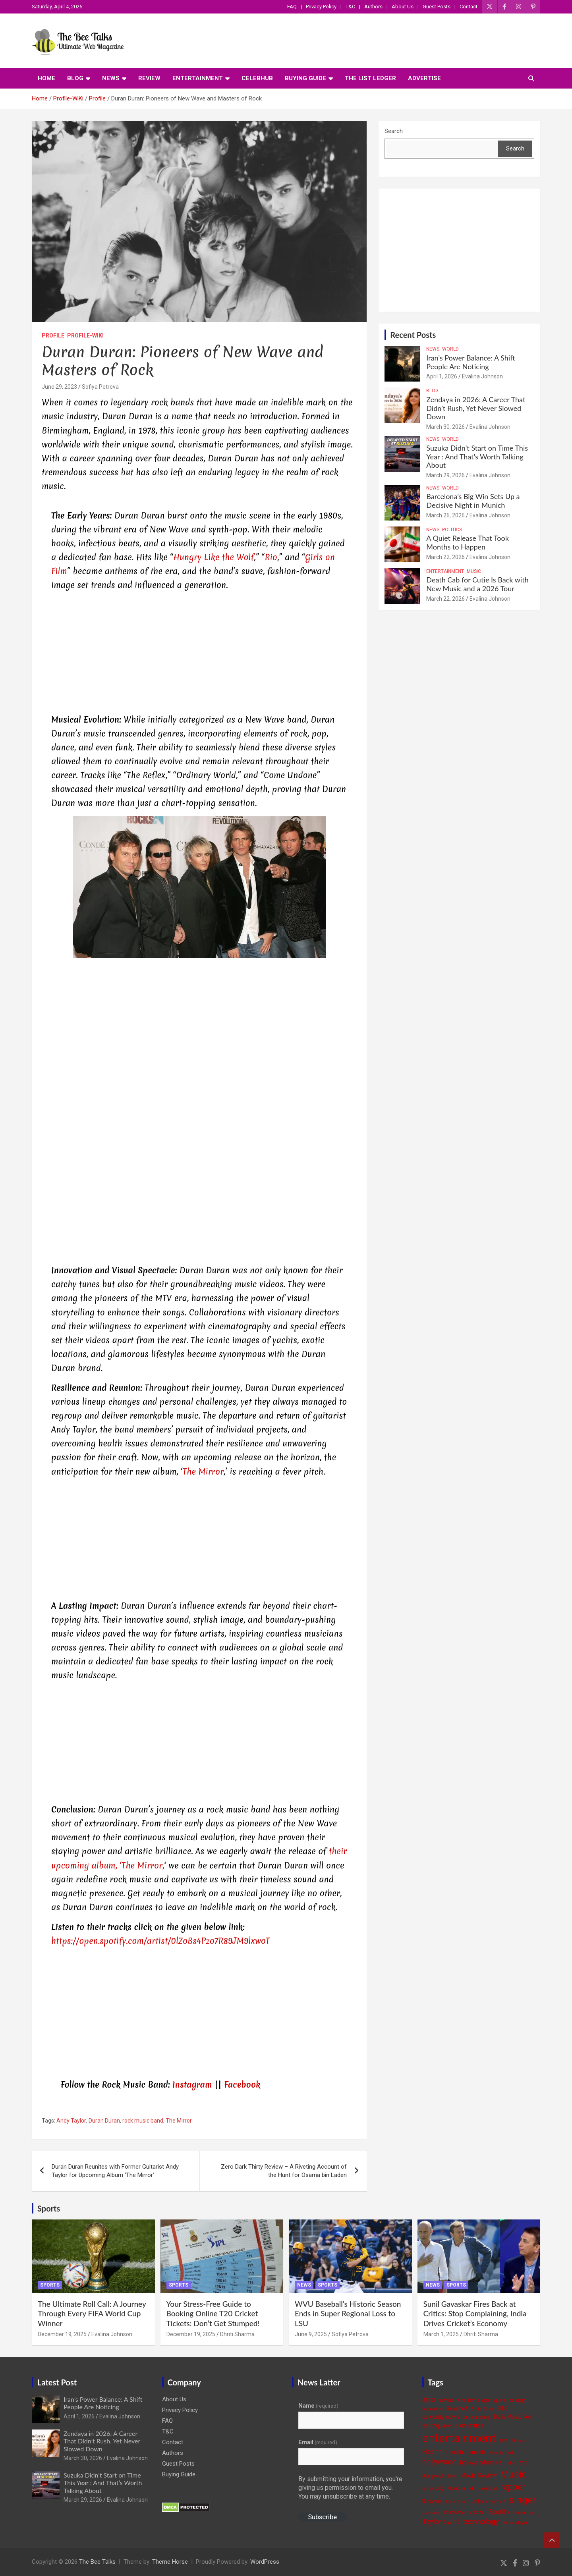 The image size is (572, 2576). What do you see at coordinates (470, 362) in the screenshot?
I see `Iran’s Power Balance: A Shift People Are Noticing` at bounding box center [470, 362].